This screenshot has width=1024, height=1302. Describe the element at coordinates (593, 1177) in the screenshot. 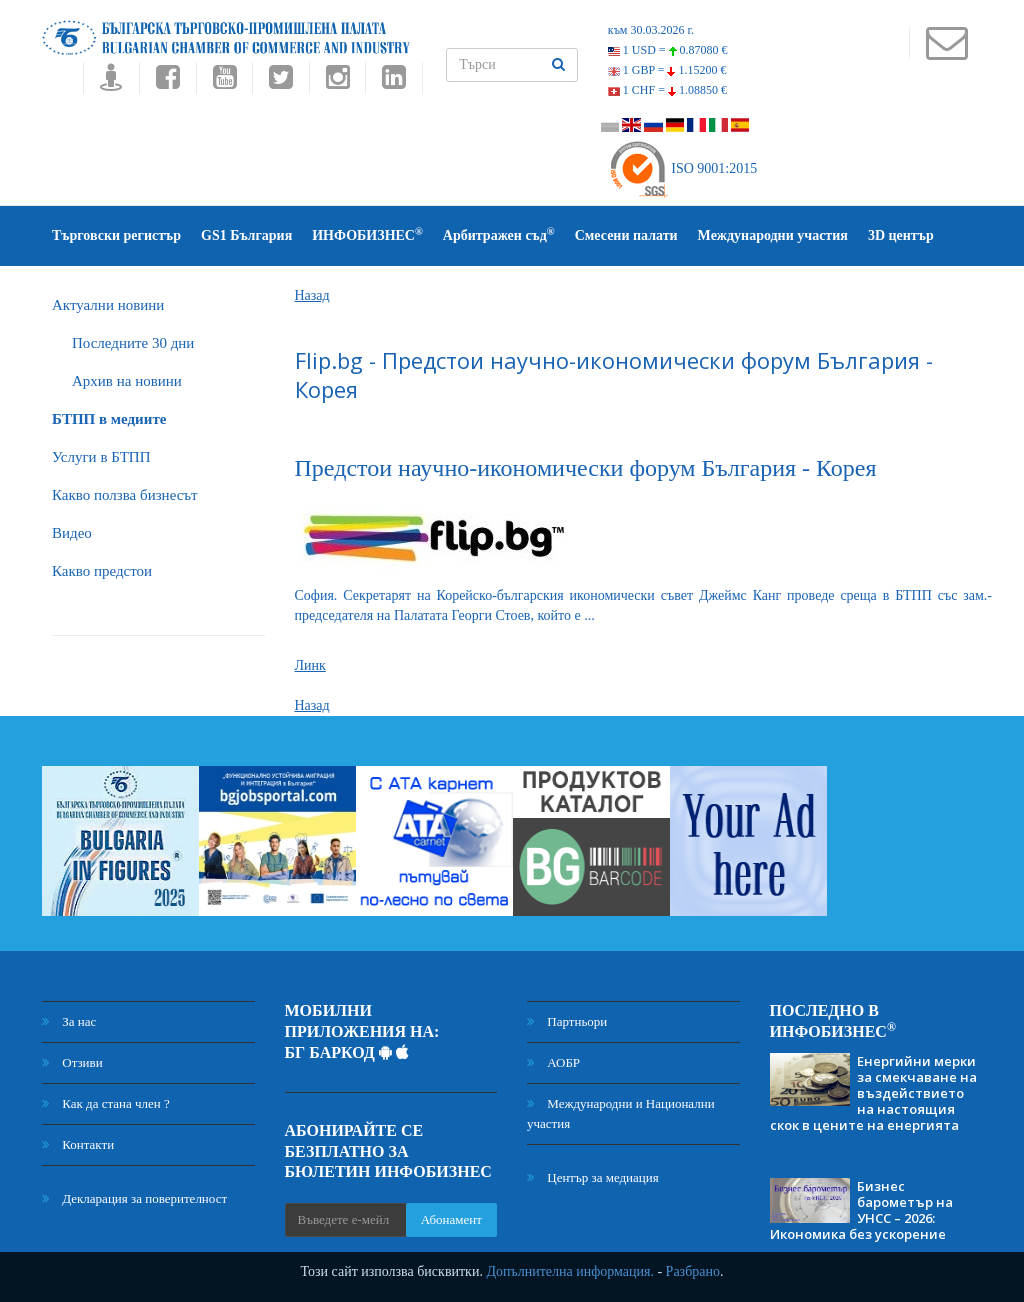

I see `Център за медиация` at that location.